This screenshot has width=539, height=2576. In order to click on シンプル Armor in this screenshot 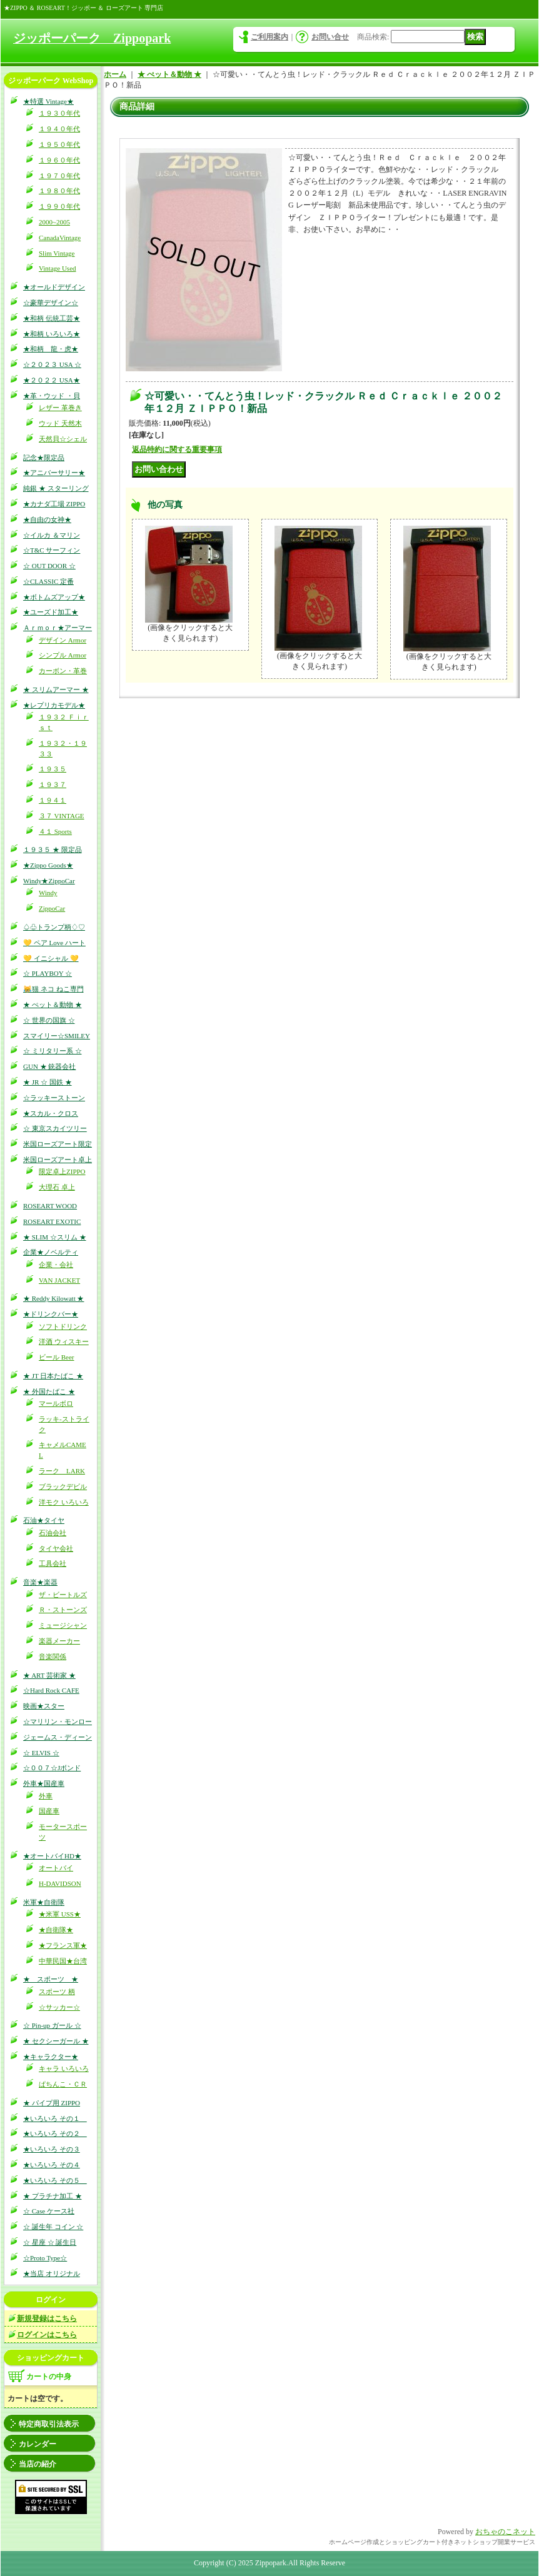, I will do `click(62, 655)`.